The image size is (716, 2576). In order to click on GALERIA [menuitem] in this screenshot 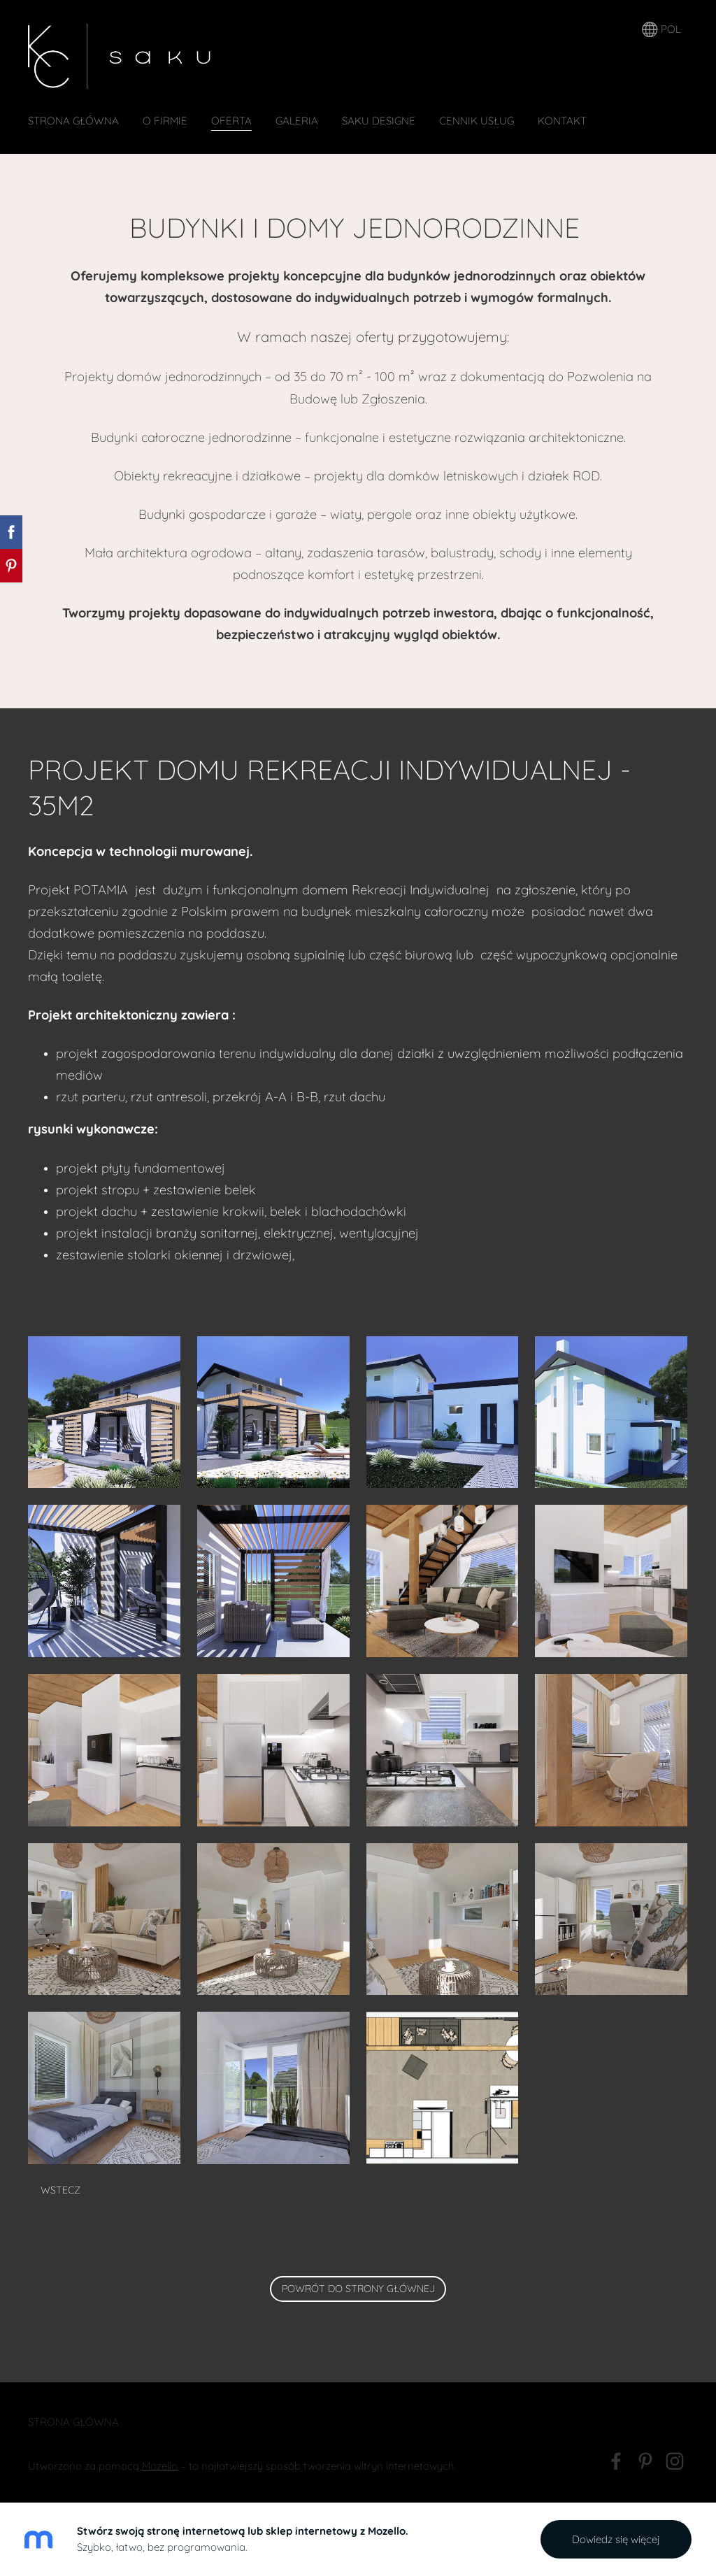, I will do `click(296, 120)`.